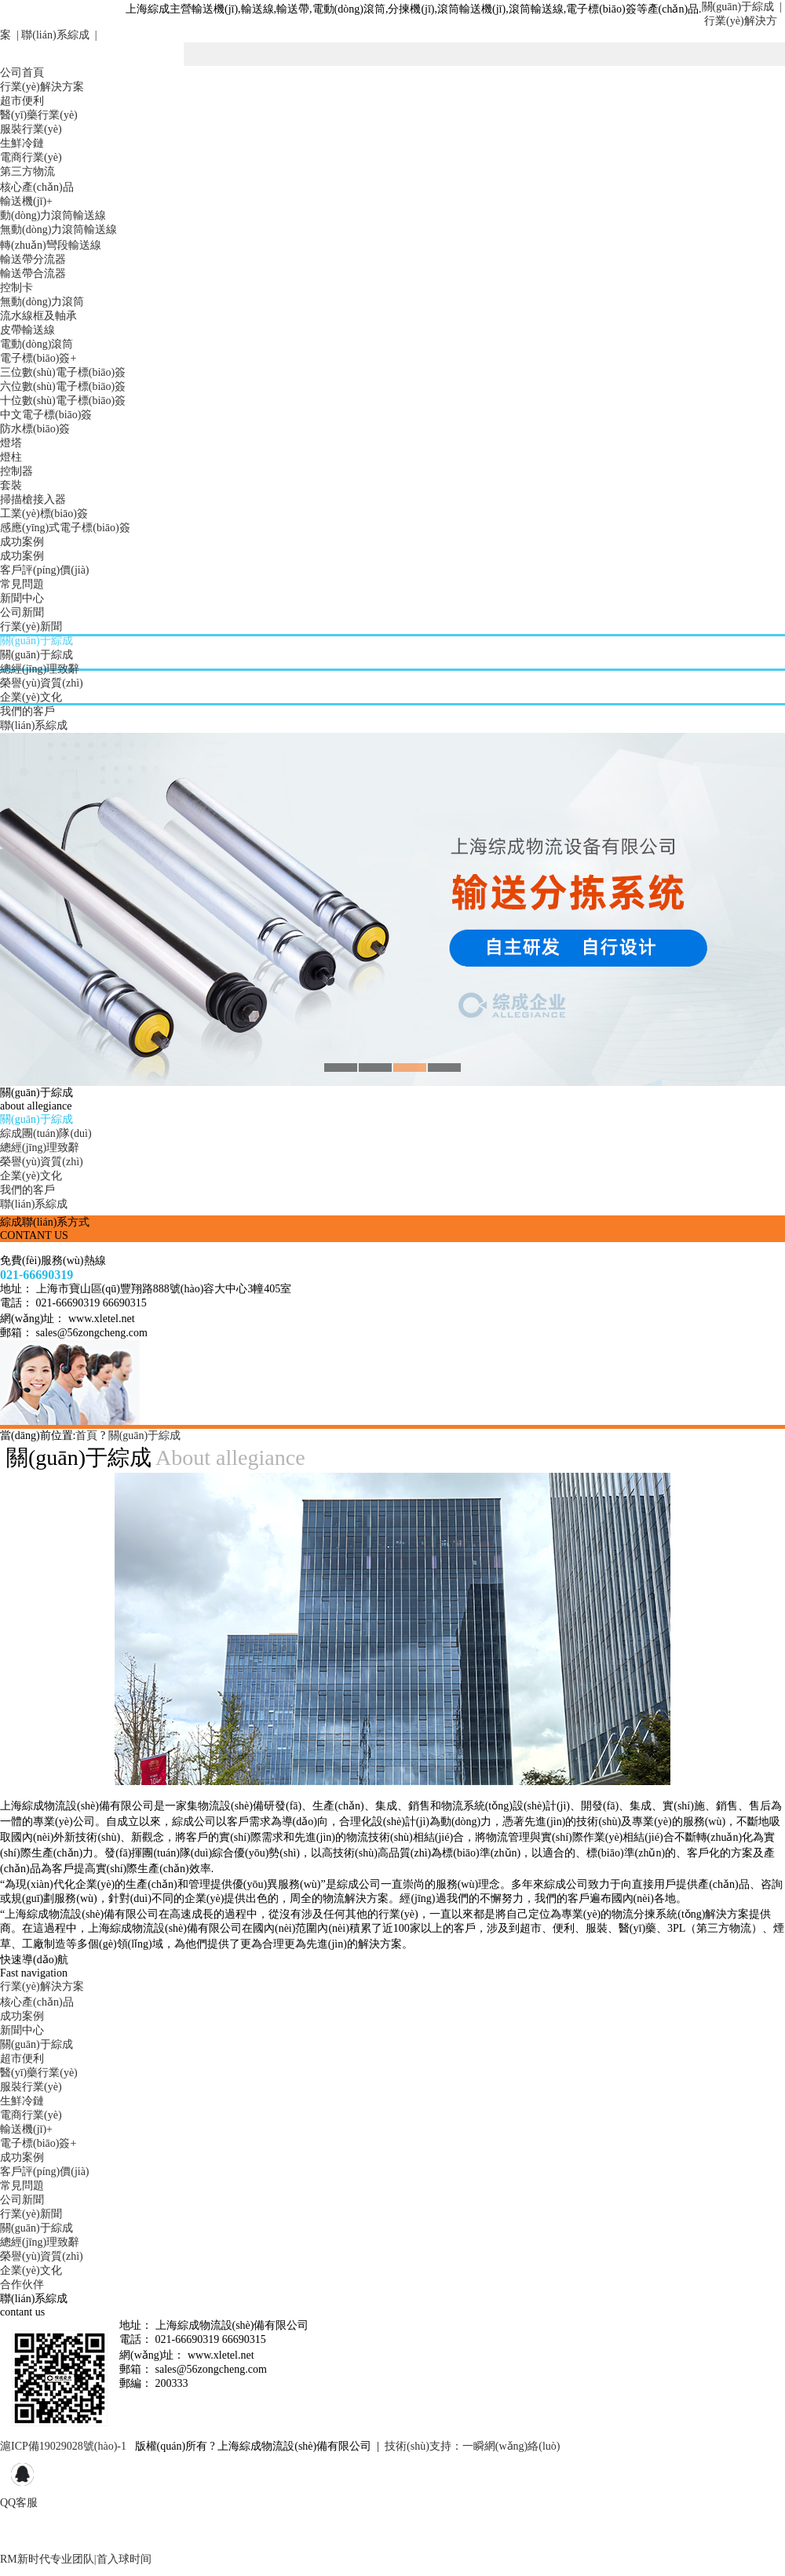 Image resolution: width=785 pixels, height=2576 pixels. I want to click on 第三方物流, so click(27, 171).